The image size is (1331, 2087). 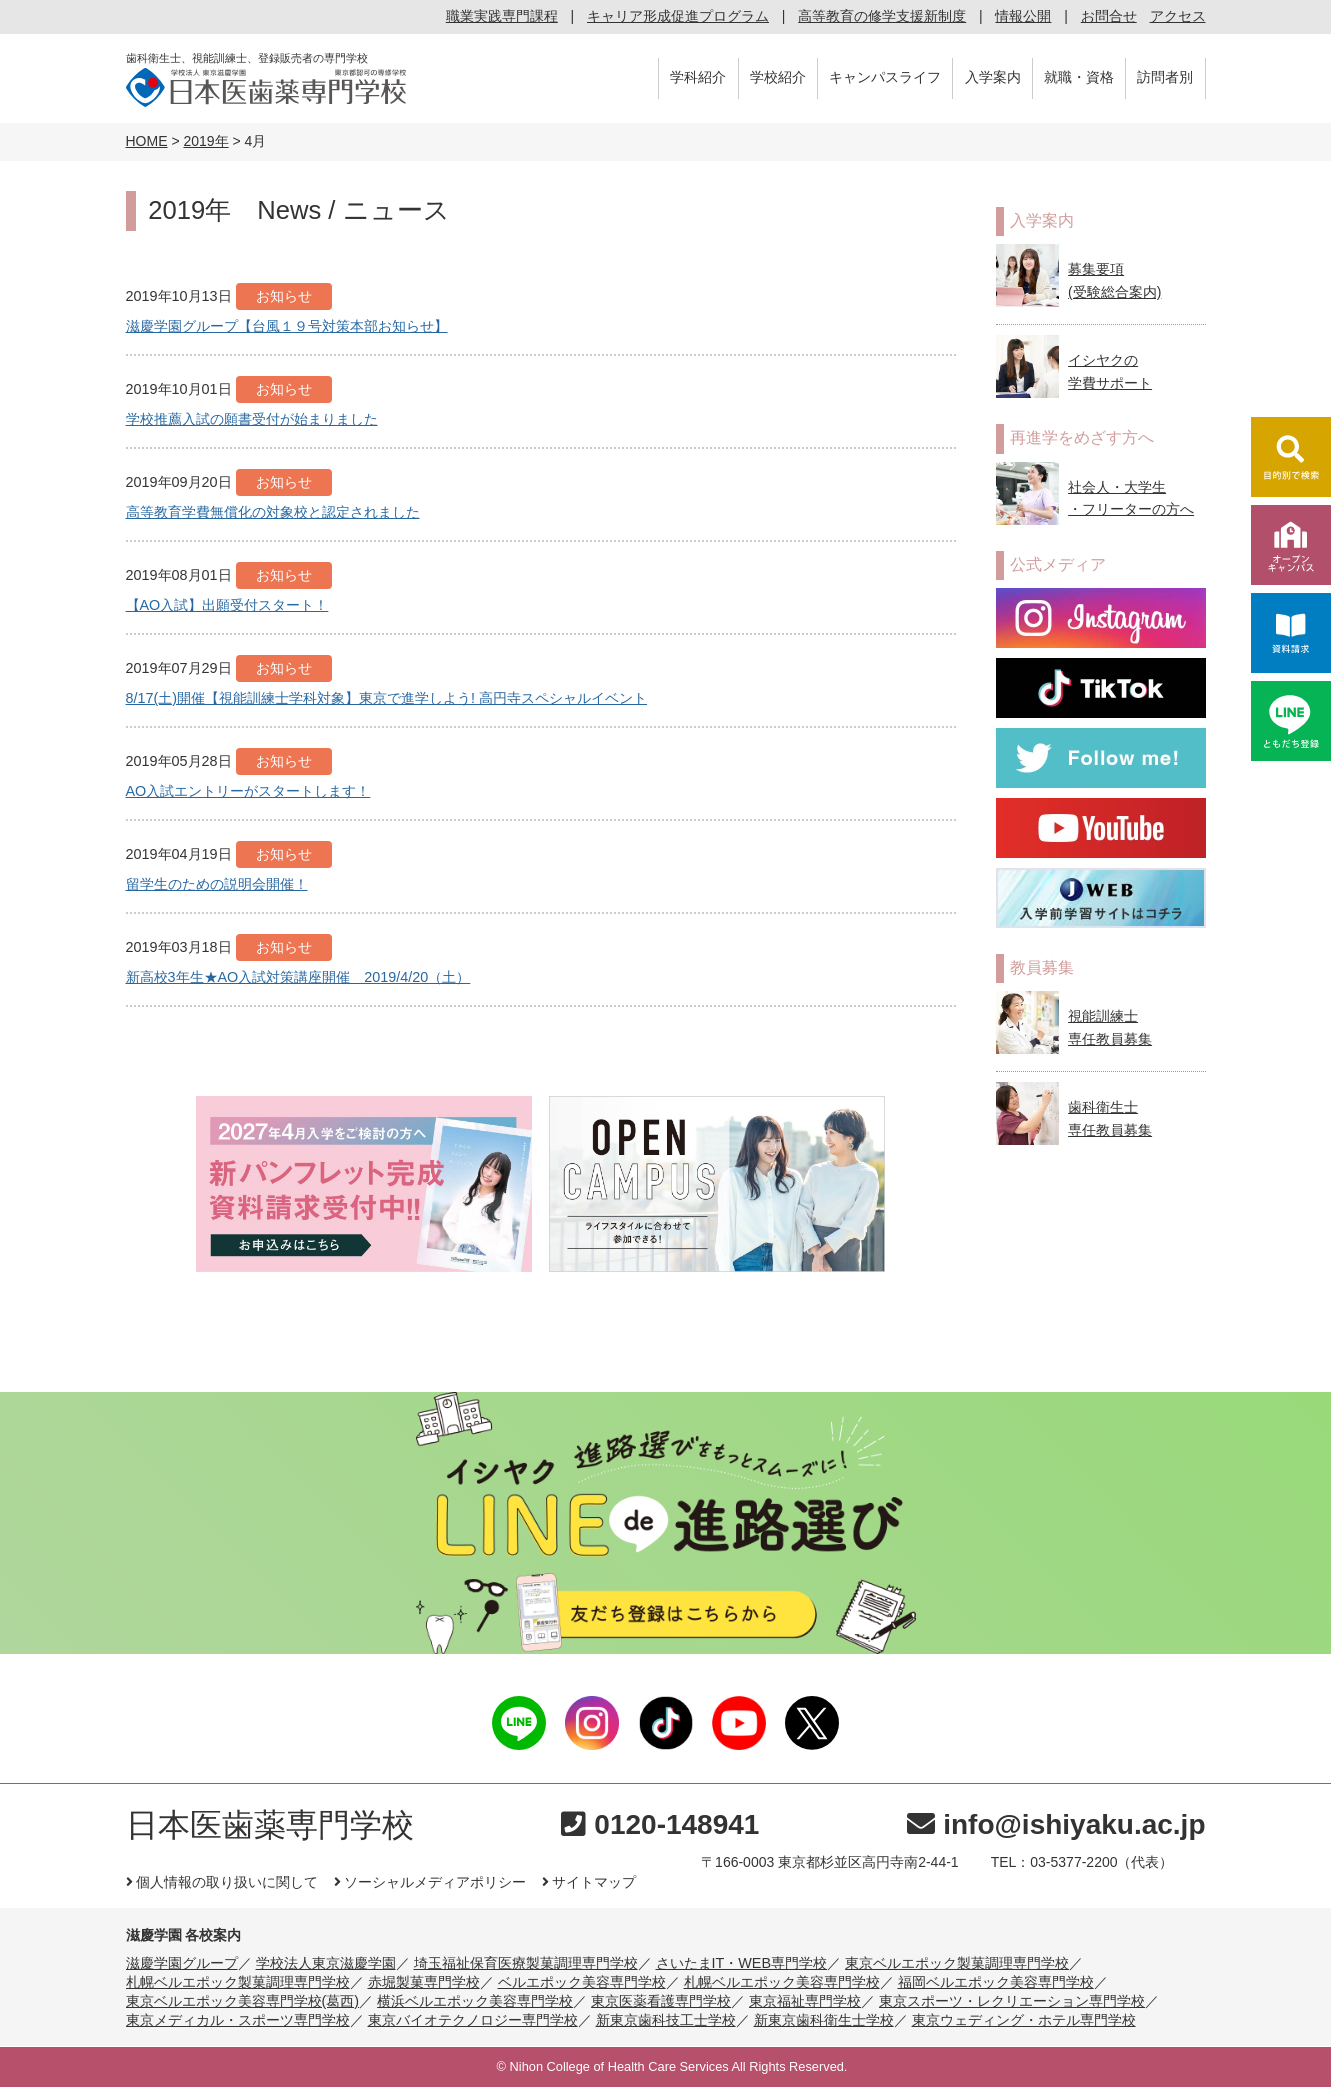 I want to click on 学校法人東京滋慶学園, so click(x=326, y=1963).